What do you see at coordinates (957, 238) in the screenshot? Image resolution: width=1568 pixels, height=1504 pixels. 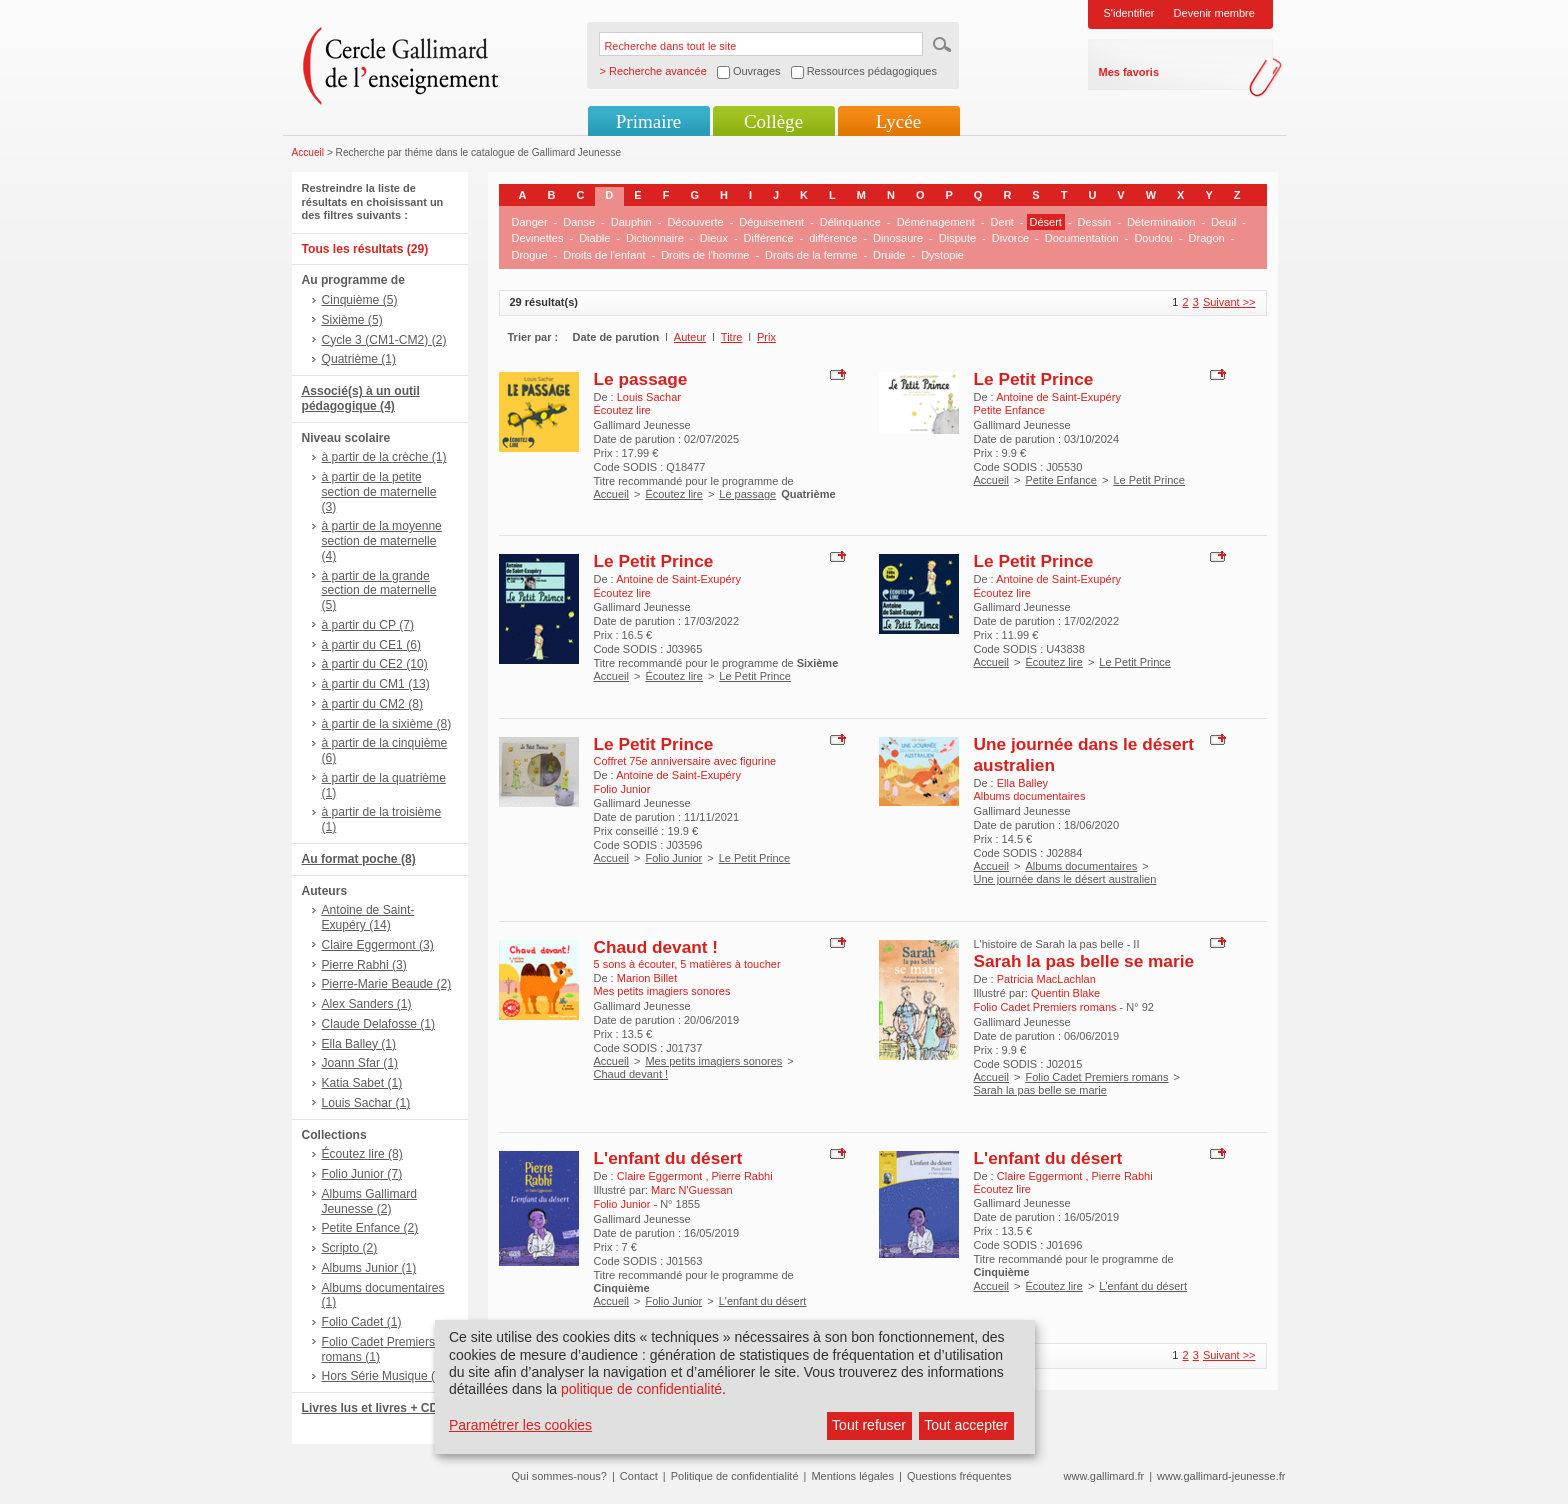 I see `Dispute` at bounding box center [957, 238].